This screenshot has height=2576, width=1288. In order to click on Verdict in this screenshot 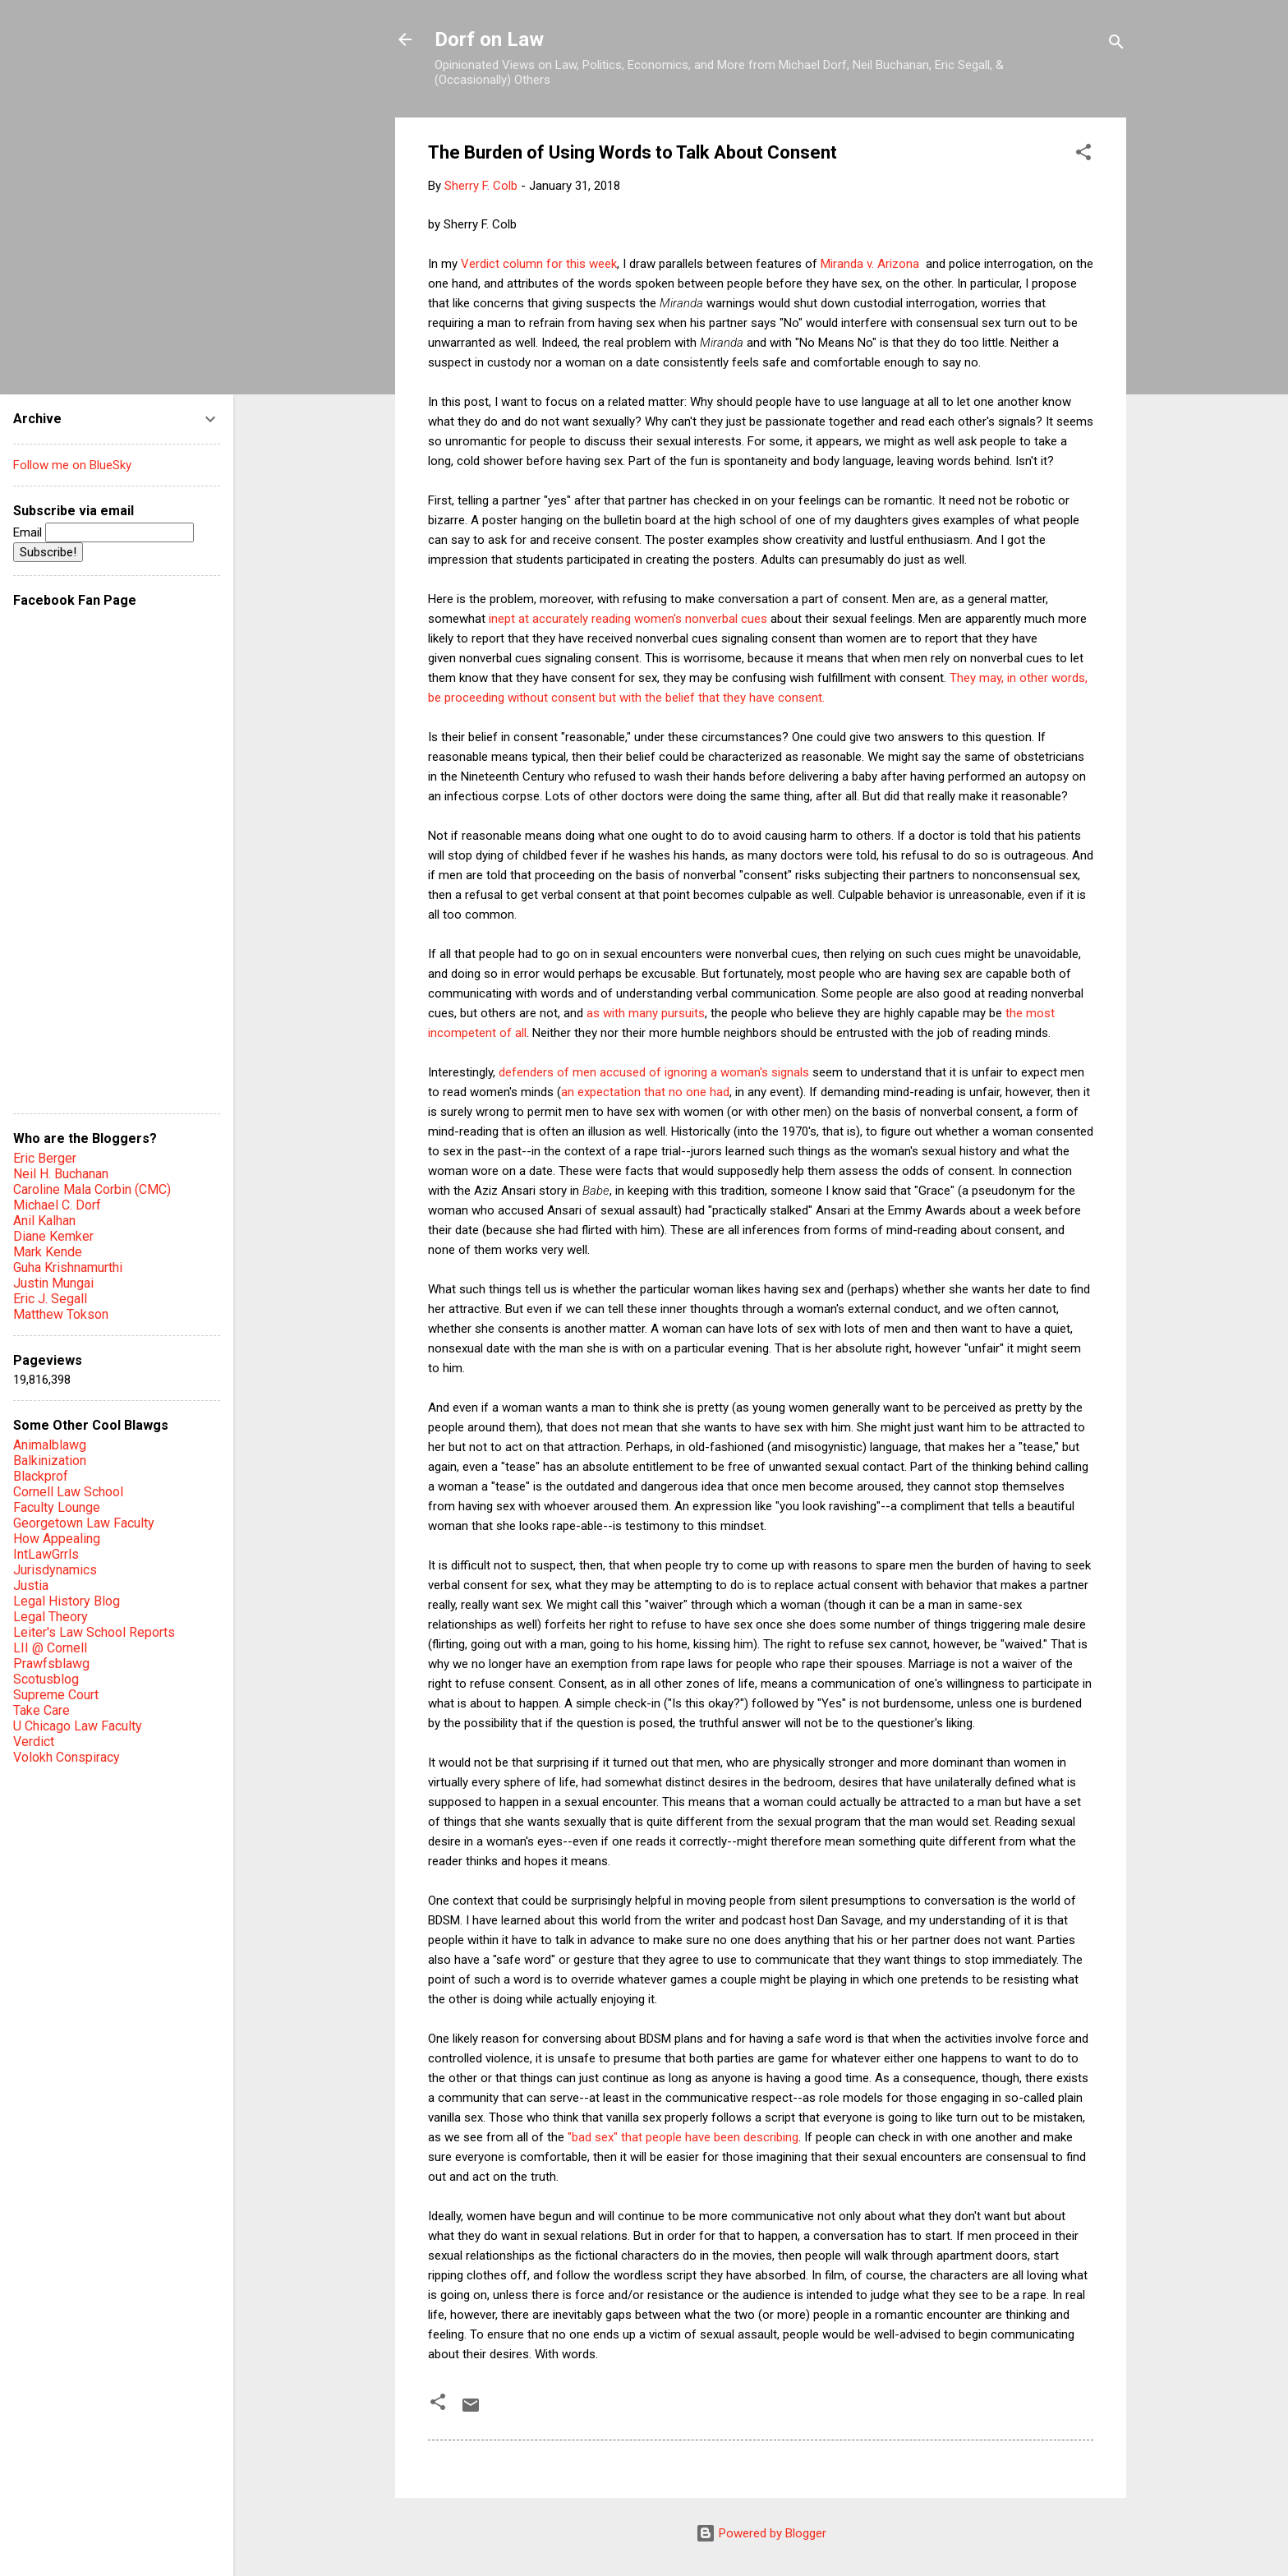, I will do `click(33, 1741)`.